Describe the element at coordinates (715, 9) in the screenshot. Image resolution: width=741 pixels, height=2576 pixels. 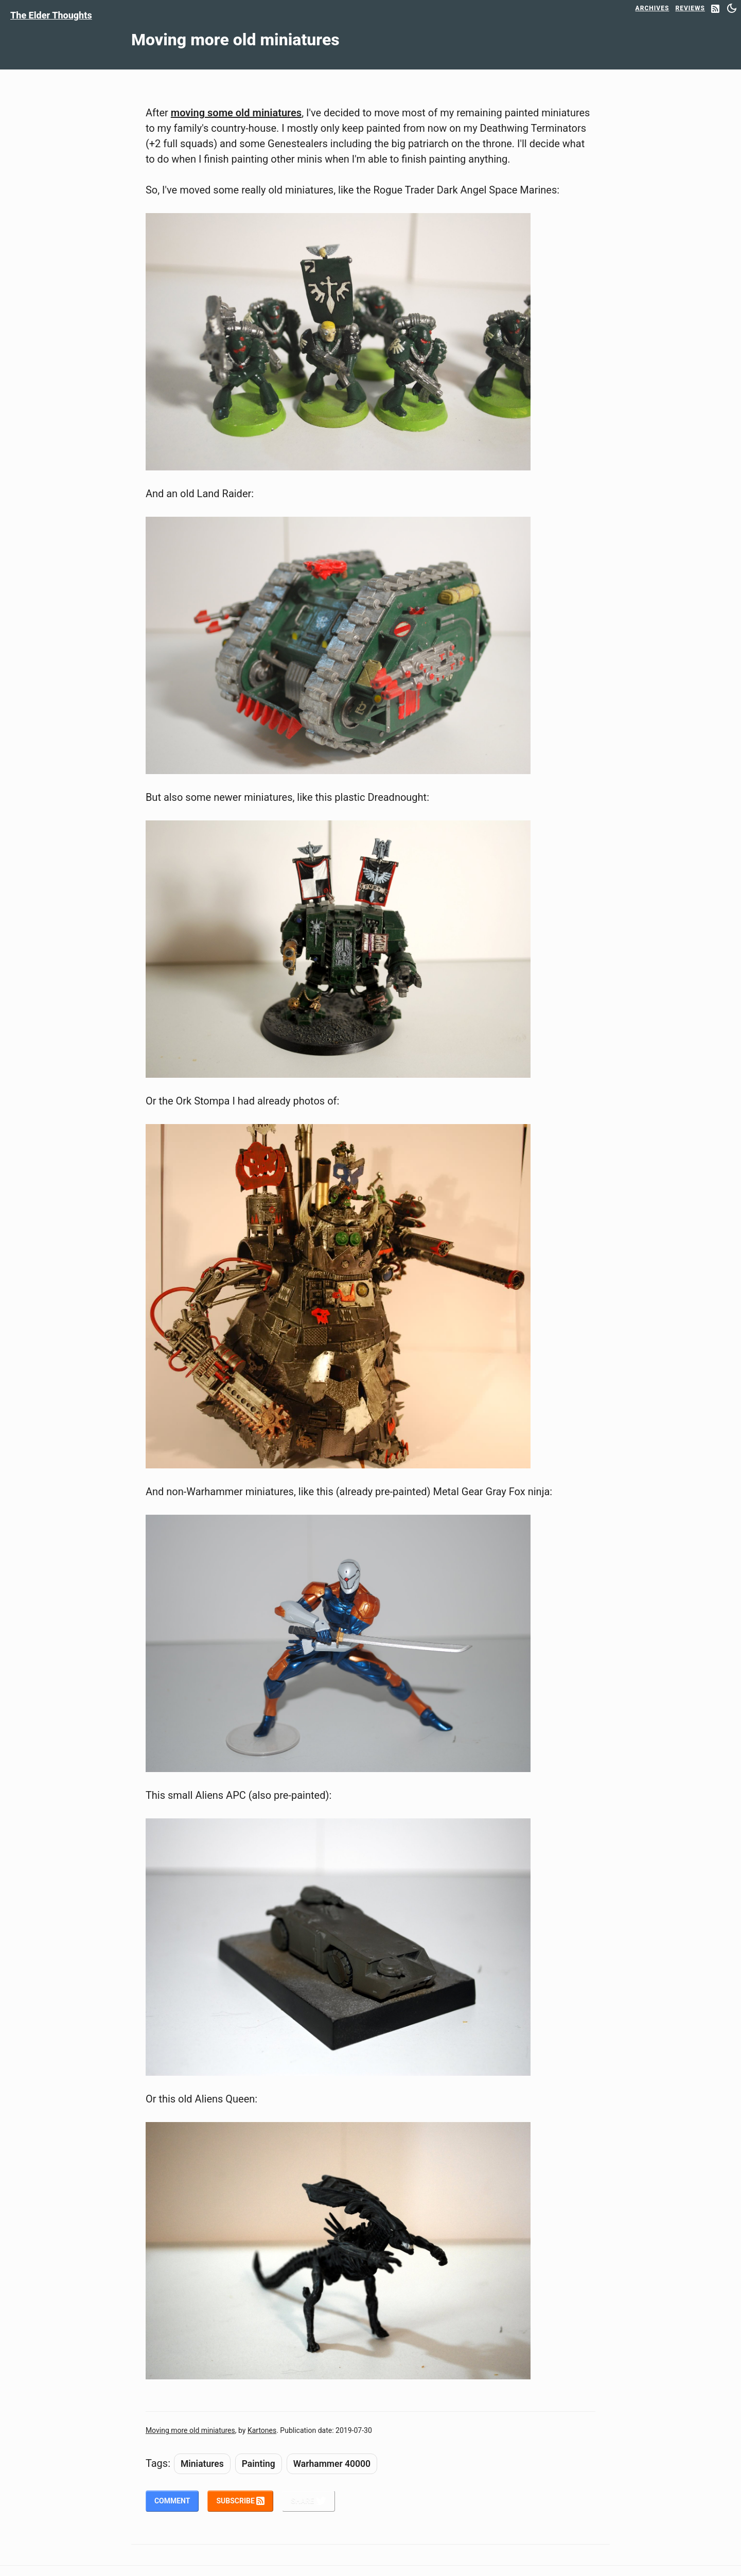
I see `[RSS Feed]` at that location.